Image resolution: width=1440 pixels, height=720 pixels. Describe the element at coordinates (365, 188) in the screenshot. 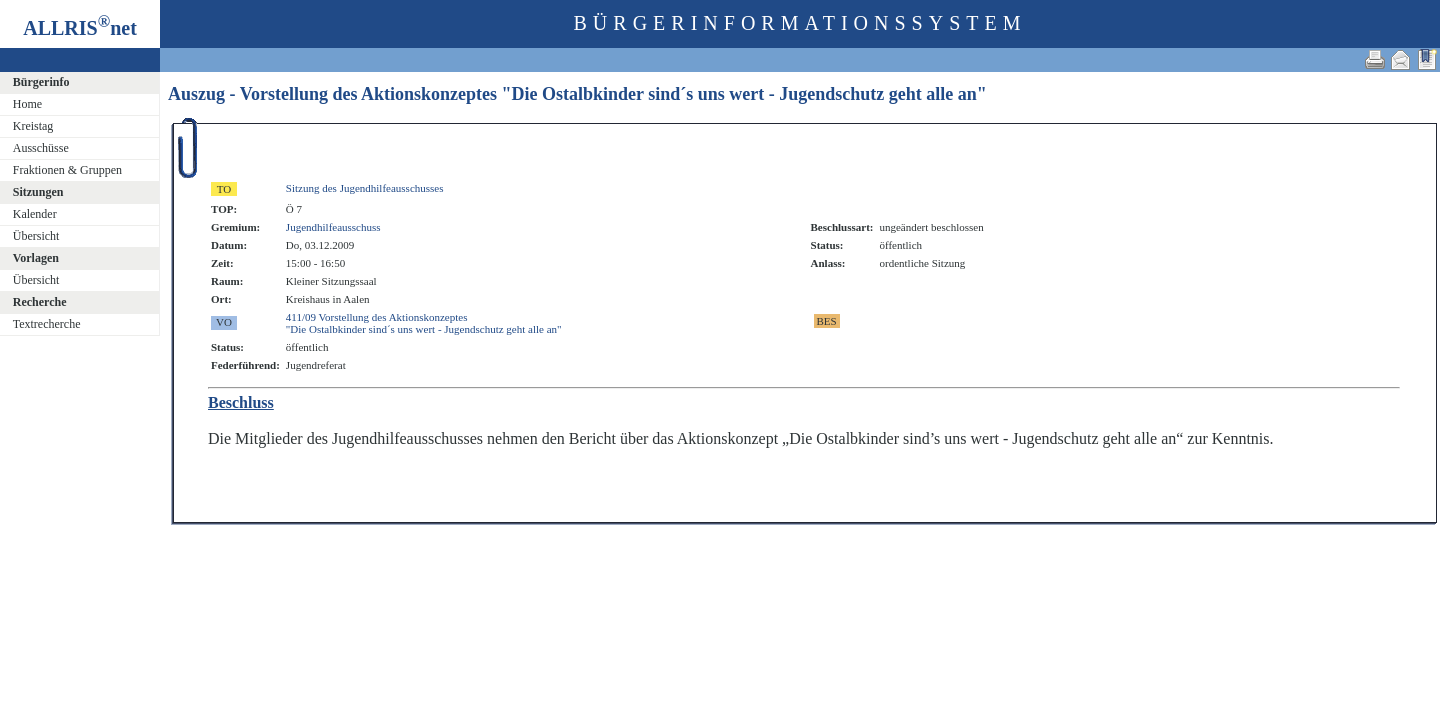

I see `Sitzung des Jugendhilfeausschusses` at that location.